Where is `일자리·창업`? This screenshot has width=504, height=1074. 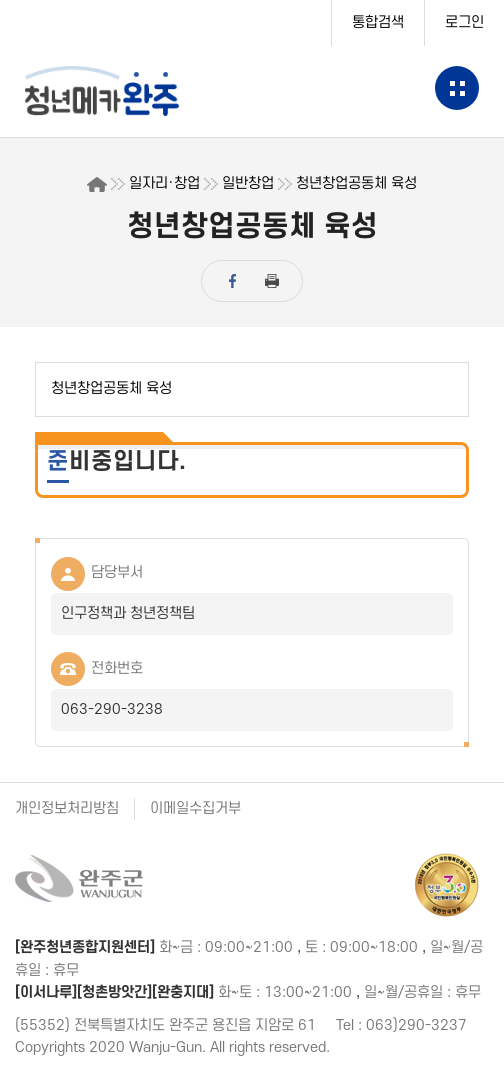
일자리·창업 is located at coordinates (164, 183).